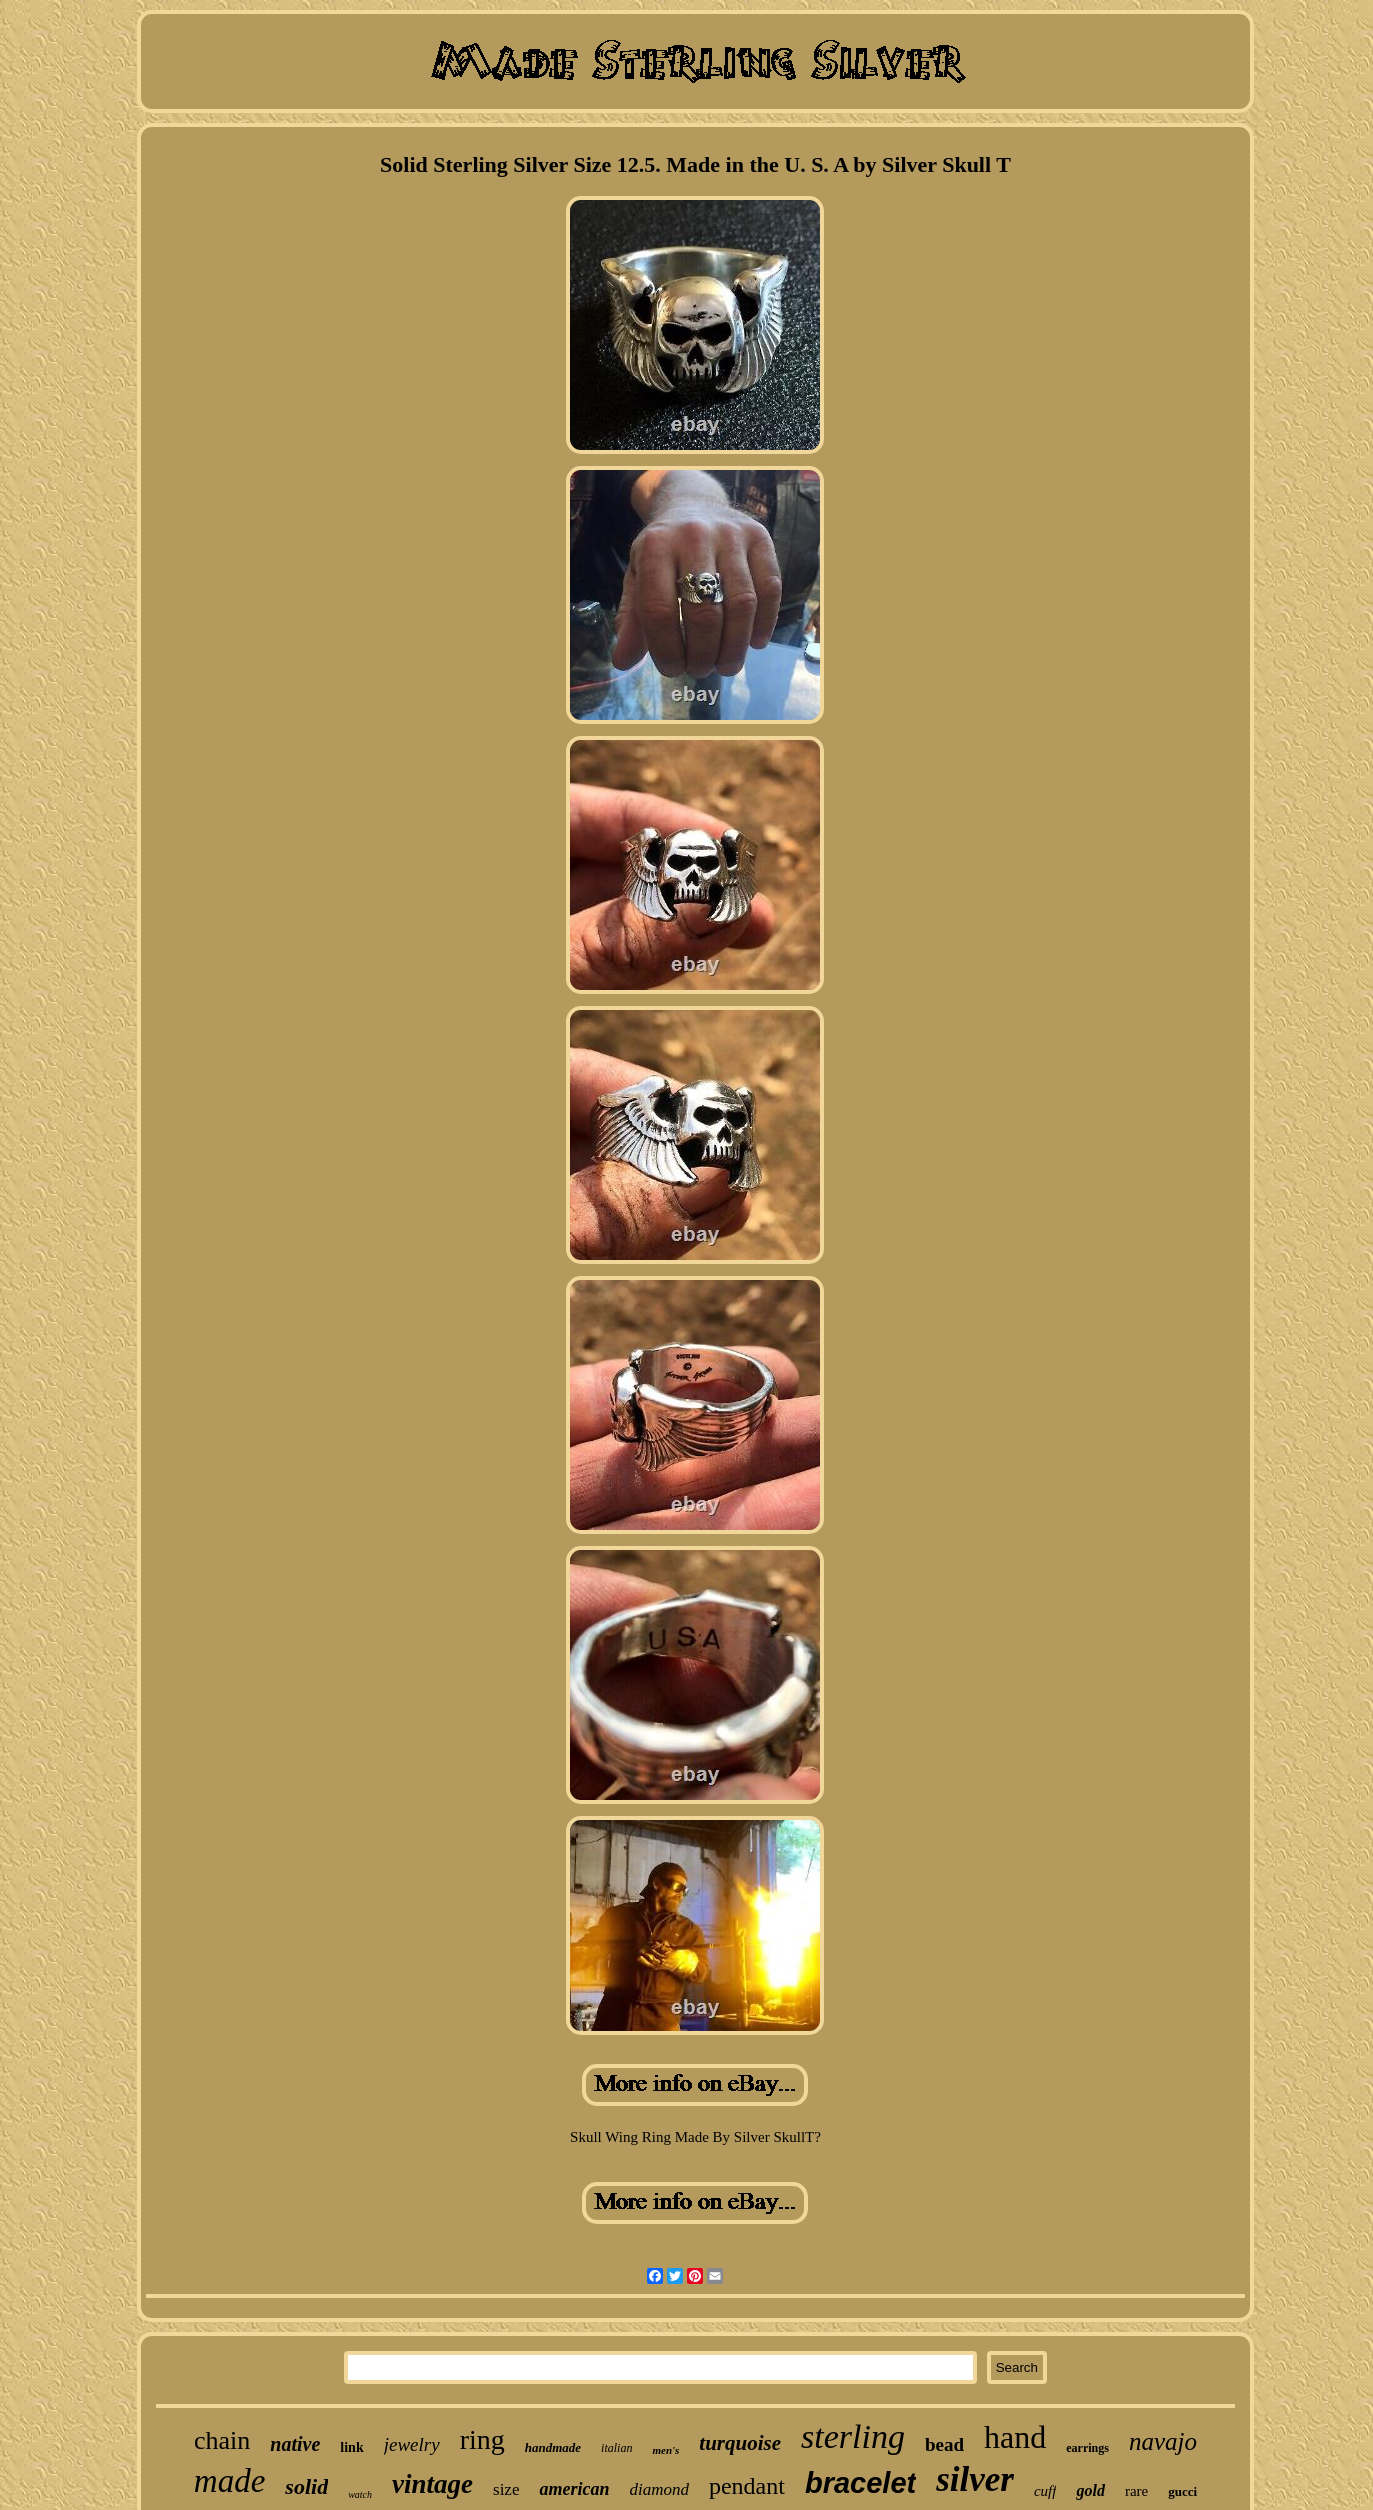  What do you see at coordinates (740, 2443) in the screenshot?
I see `turquoise` at bounding box center [740, 2443].